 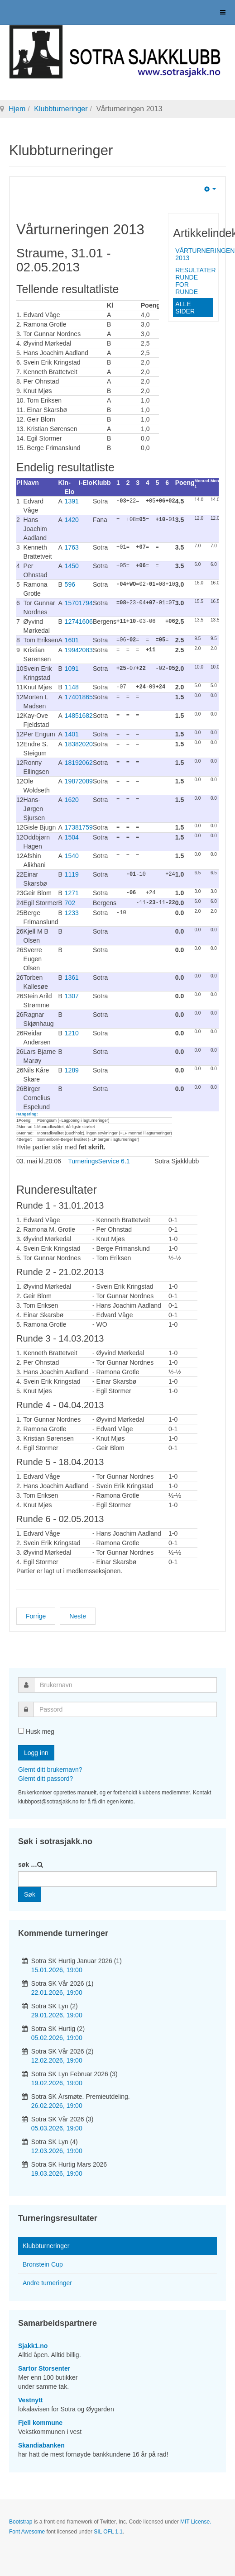 What do you see at coordinates (27, 2529) in the screenshot?
I see `Font Awesome` at bounding box center [27, 2529].